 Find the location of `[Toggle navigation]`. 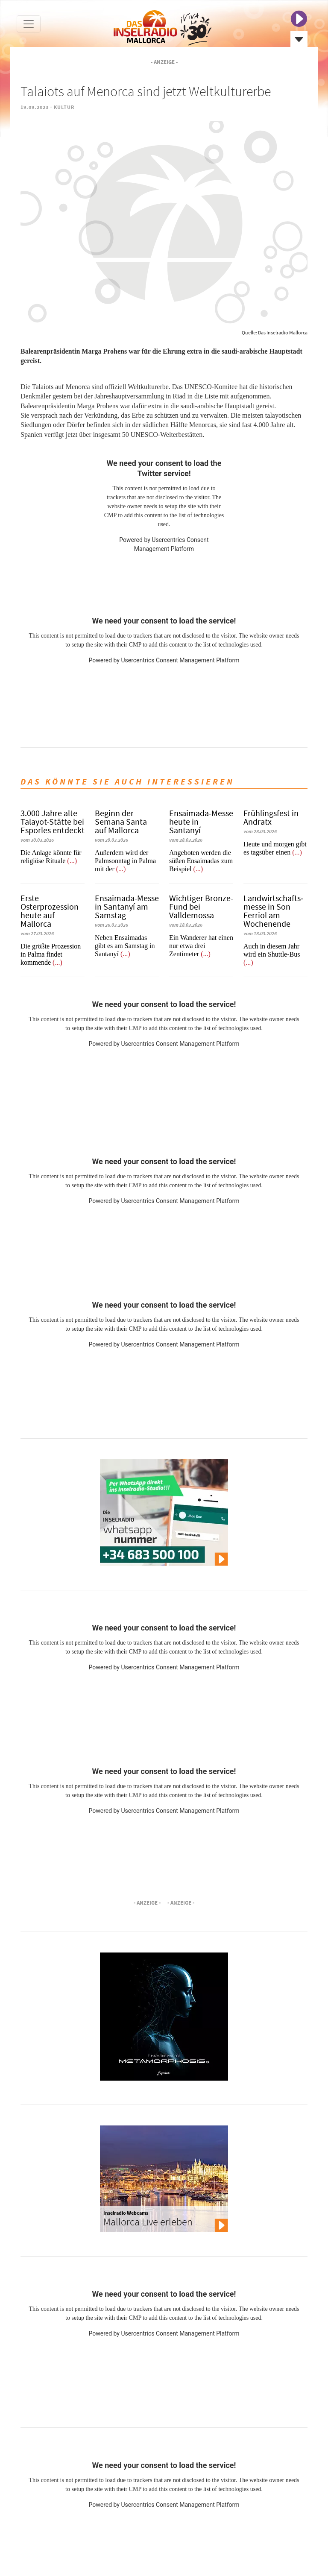

[Toggle navigation] is located at coordinates (29, 23).